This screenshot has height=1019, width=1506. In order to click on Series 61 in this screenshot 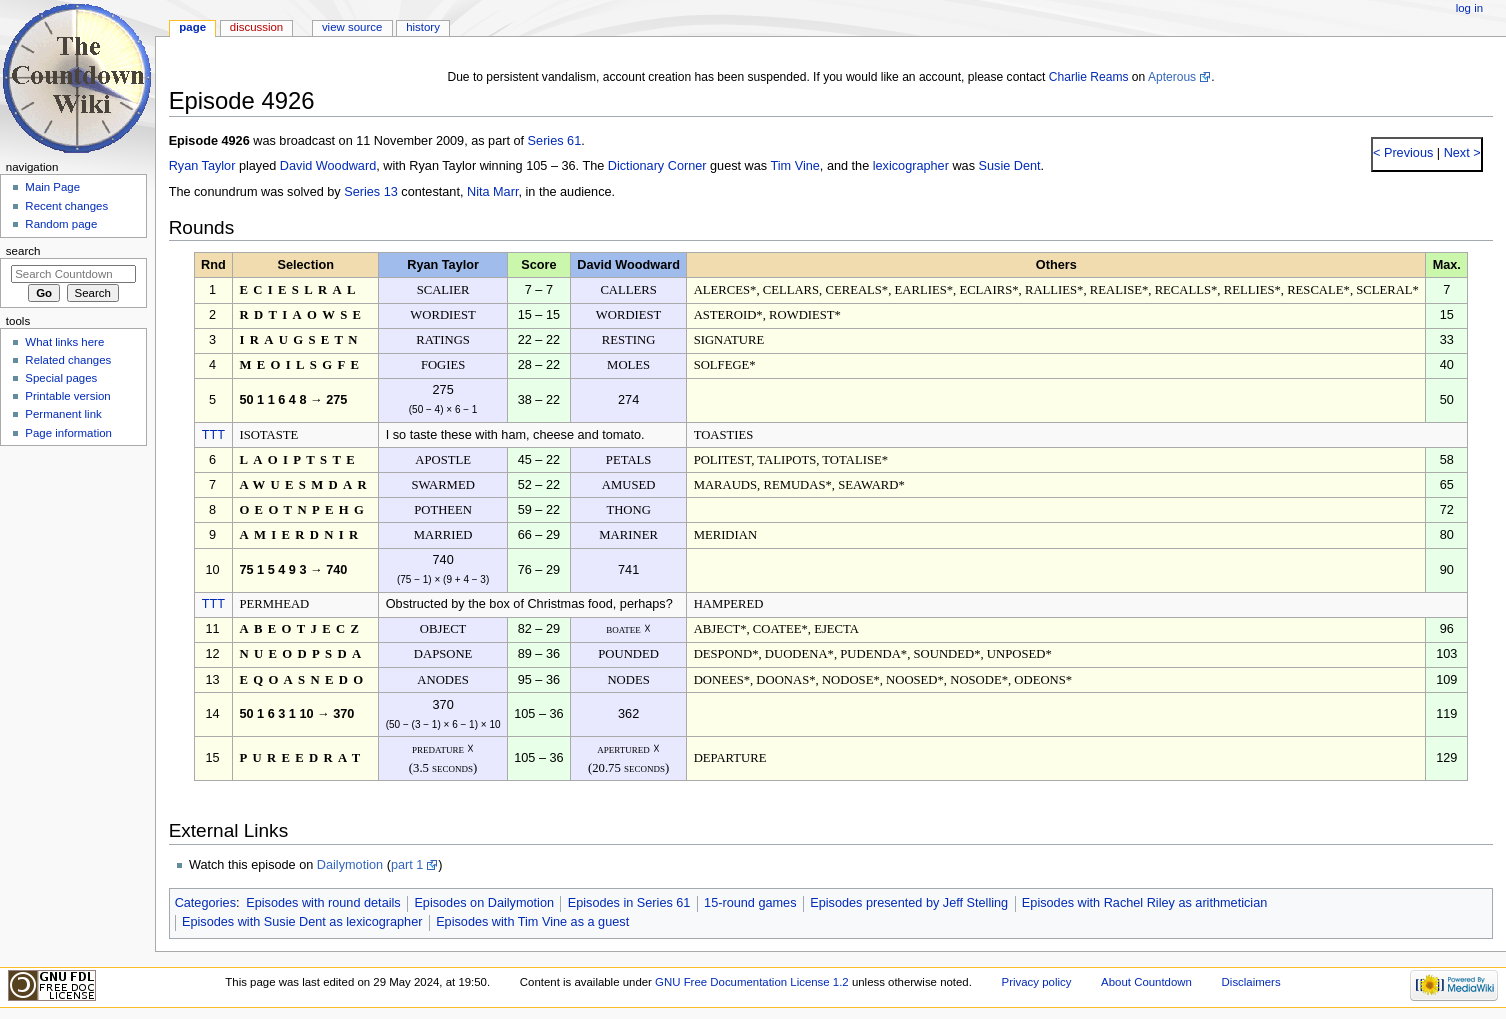, I will do `click(555, 141)`.